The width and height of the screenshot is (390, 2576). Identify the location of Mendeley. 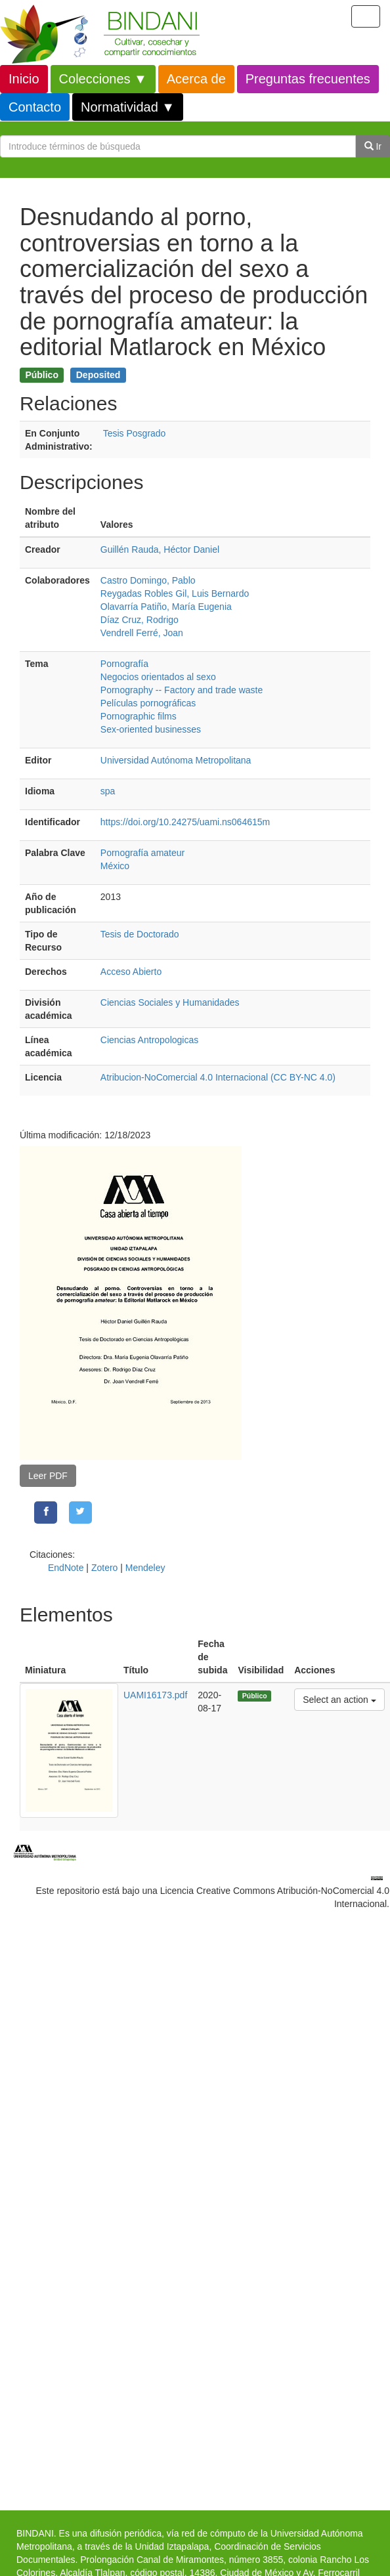
(145, 1567).